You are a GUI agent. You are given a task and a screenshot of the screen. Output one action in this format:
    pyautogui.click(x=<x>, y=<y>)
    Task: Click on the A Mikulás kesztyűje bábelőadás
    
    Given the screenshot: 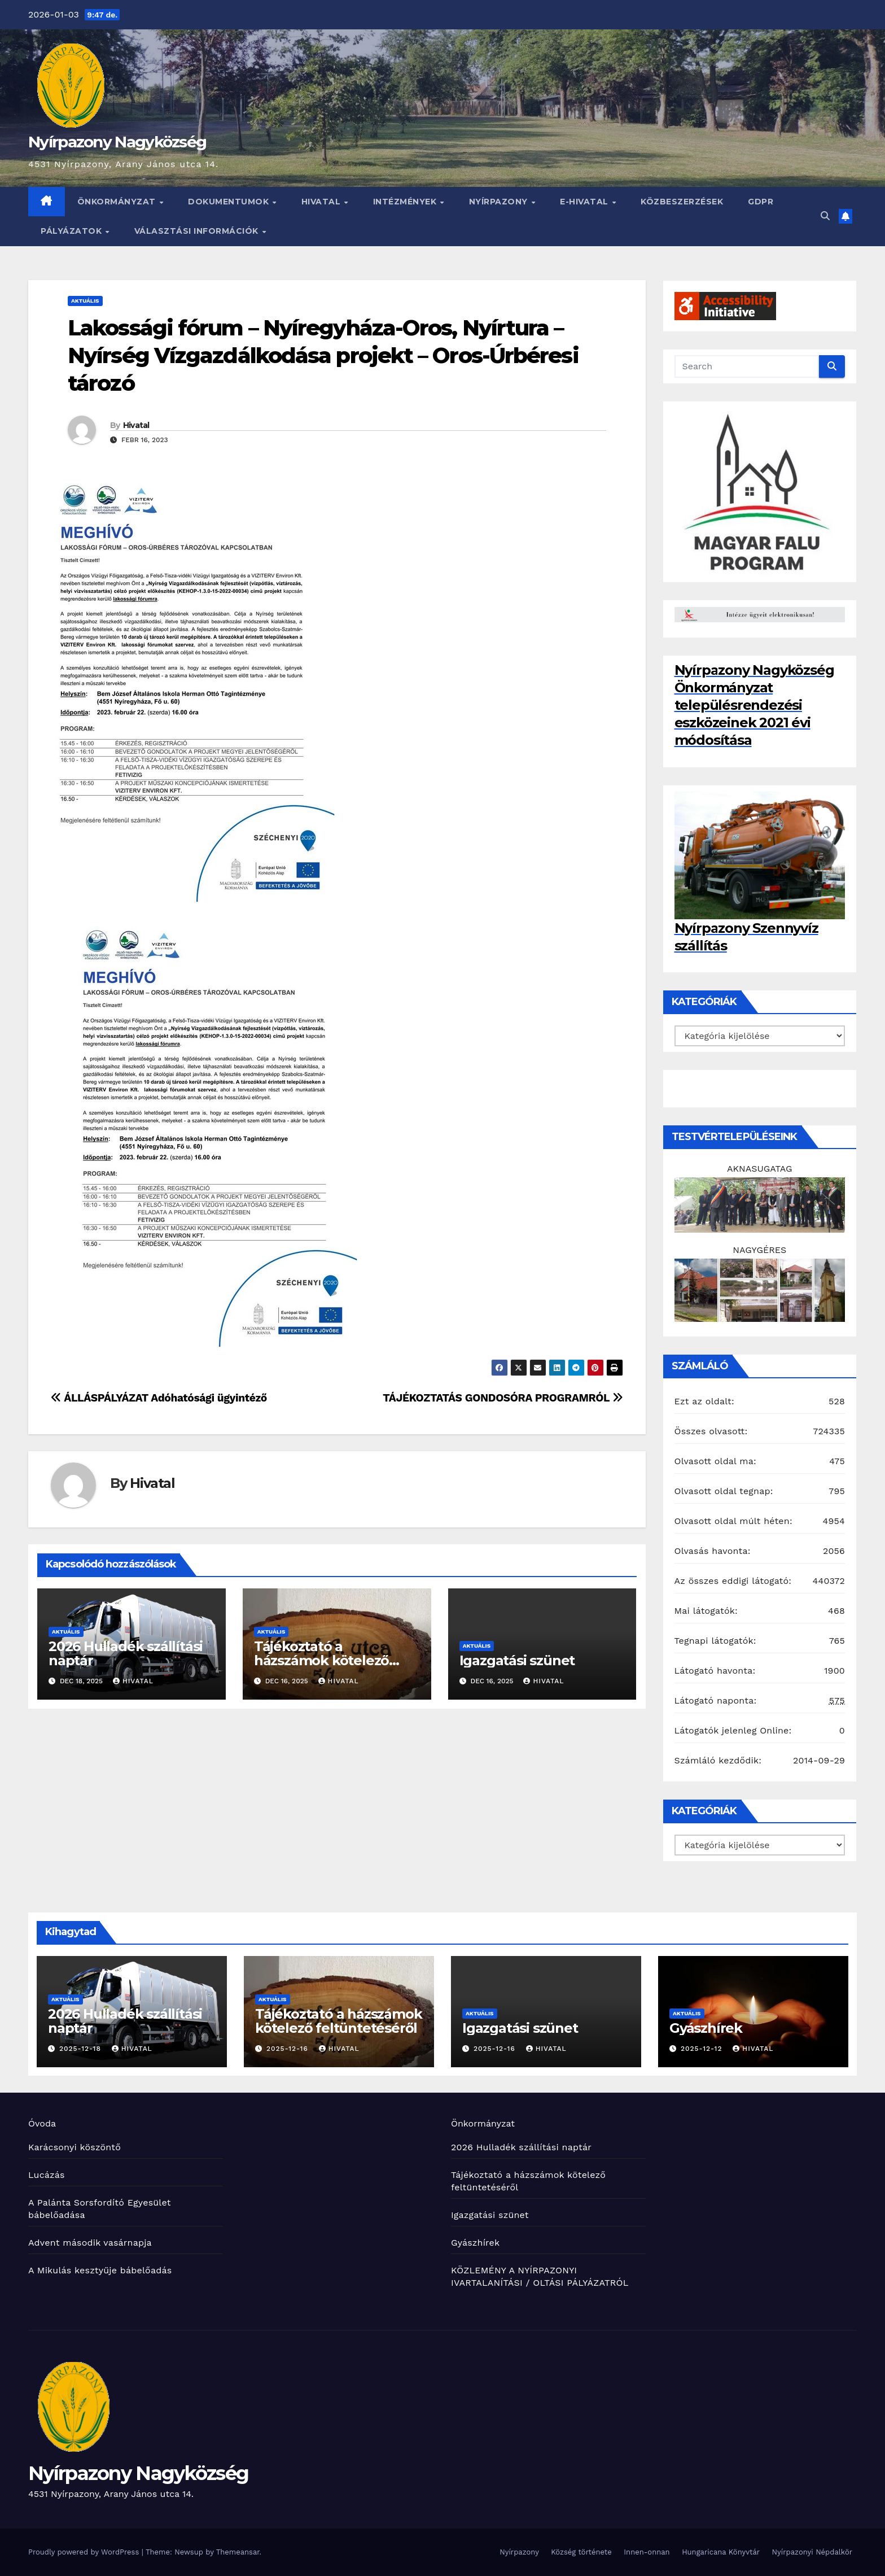 What is the action you would take?
    pyautogui.click(x=100, y=2270)
    